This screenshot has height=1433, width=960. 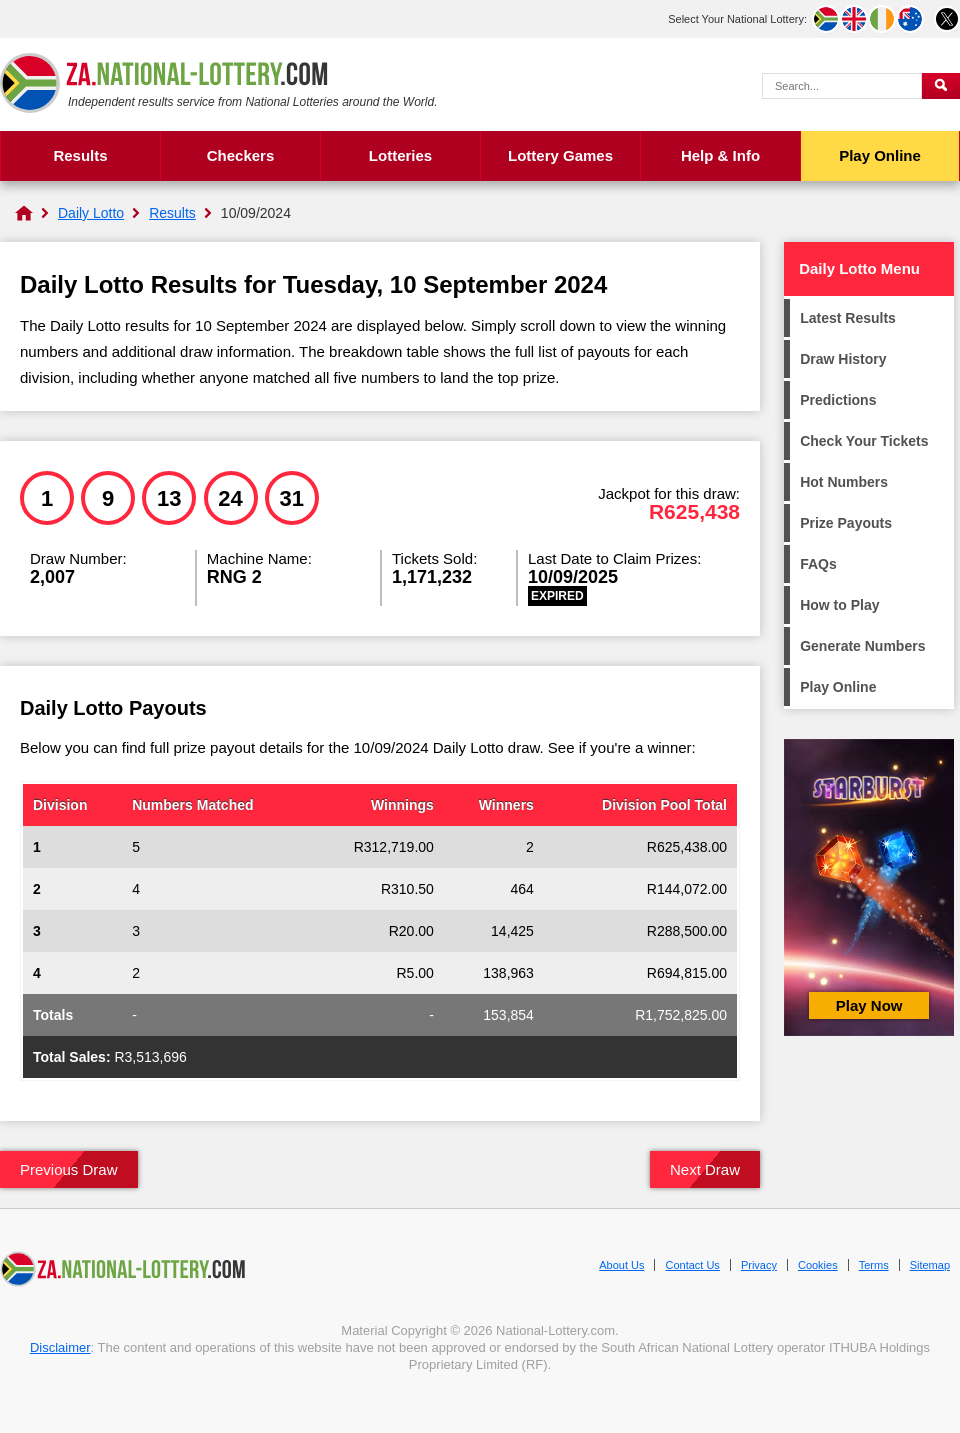 What do you see at coordinates (839, 605) in the screenshot?
I see `How to Play` at bounding box center [839, 605].